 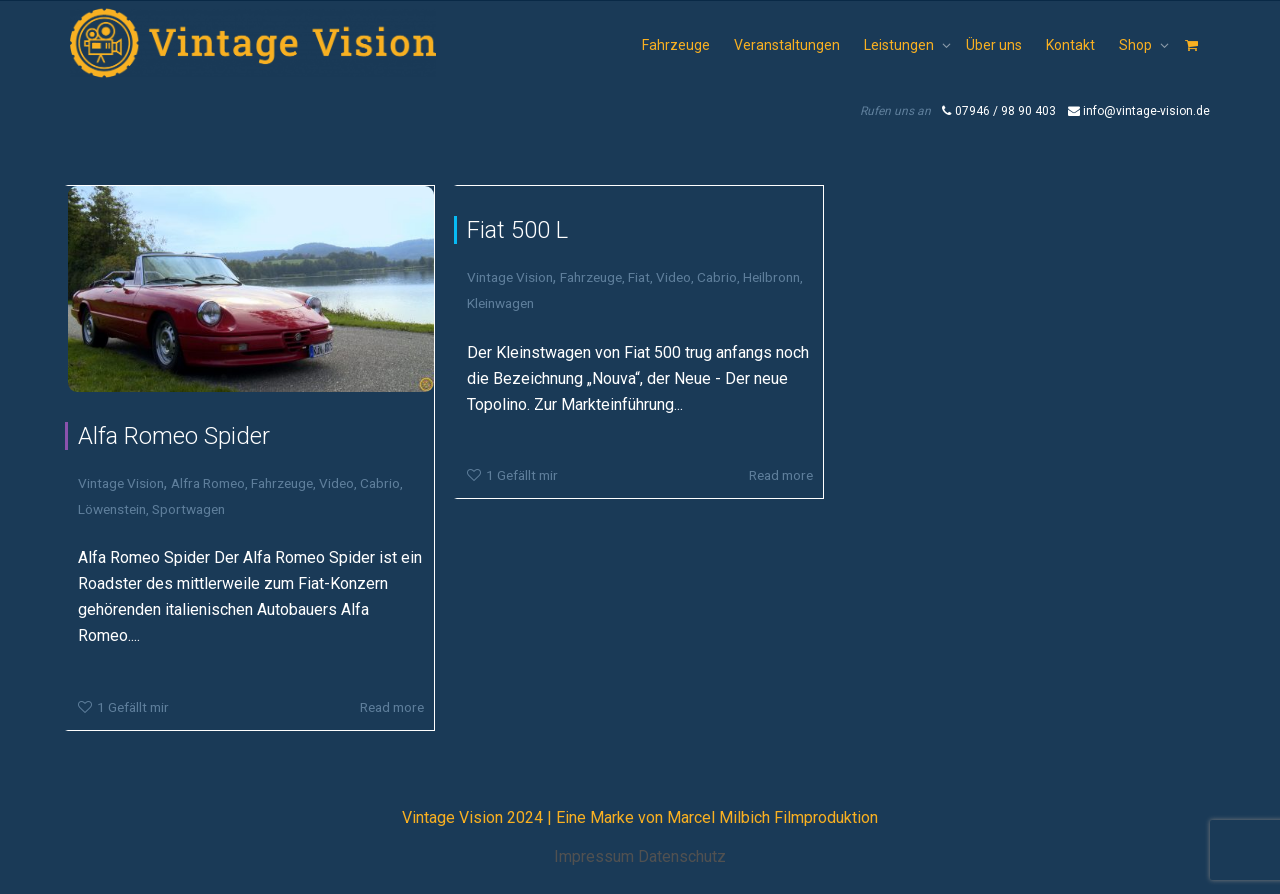 I want to click on Video, so click(x=336, y=483).